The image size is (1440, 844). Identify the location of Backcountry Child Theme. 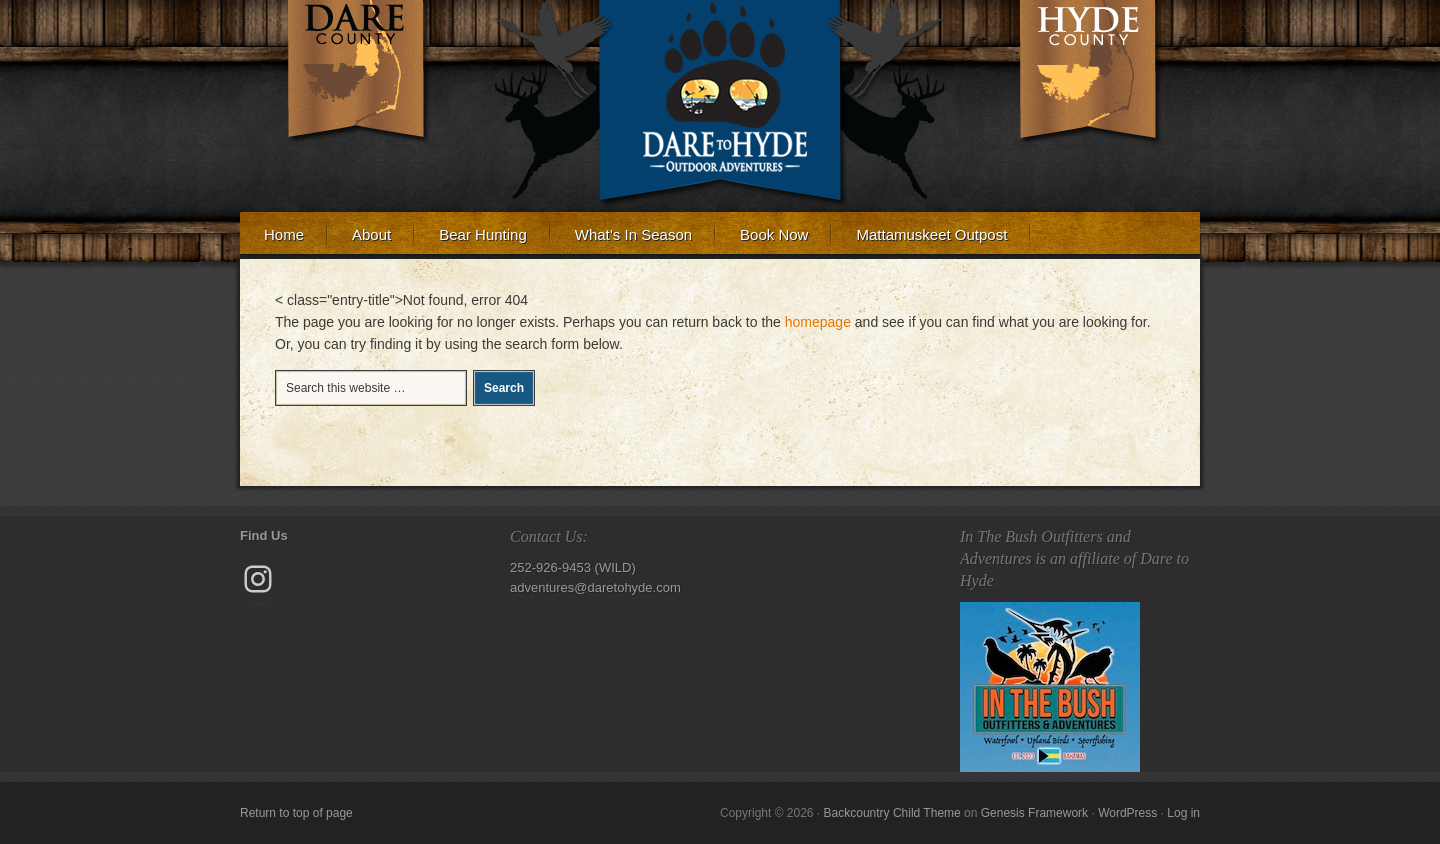
(892, 813).